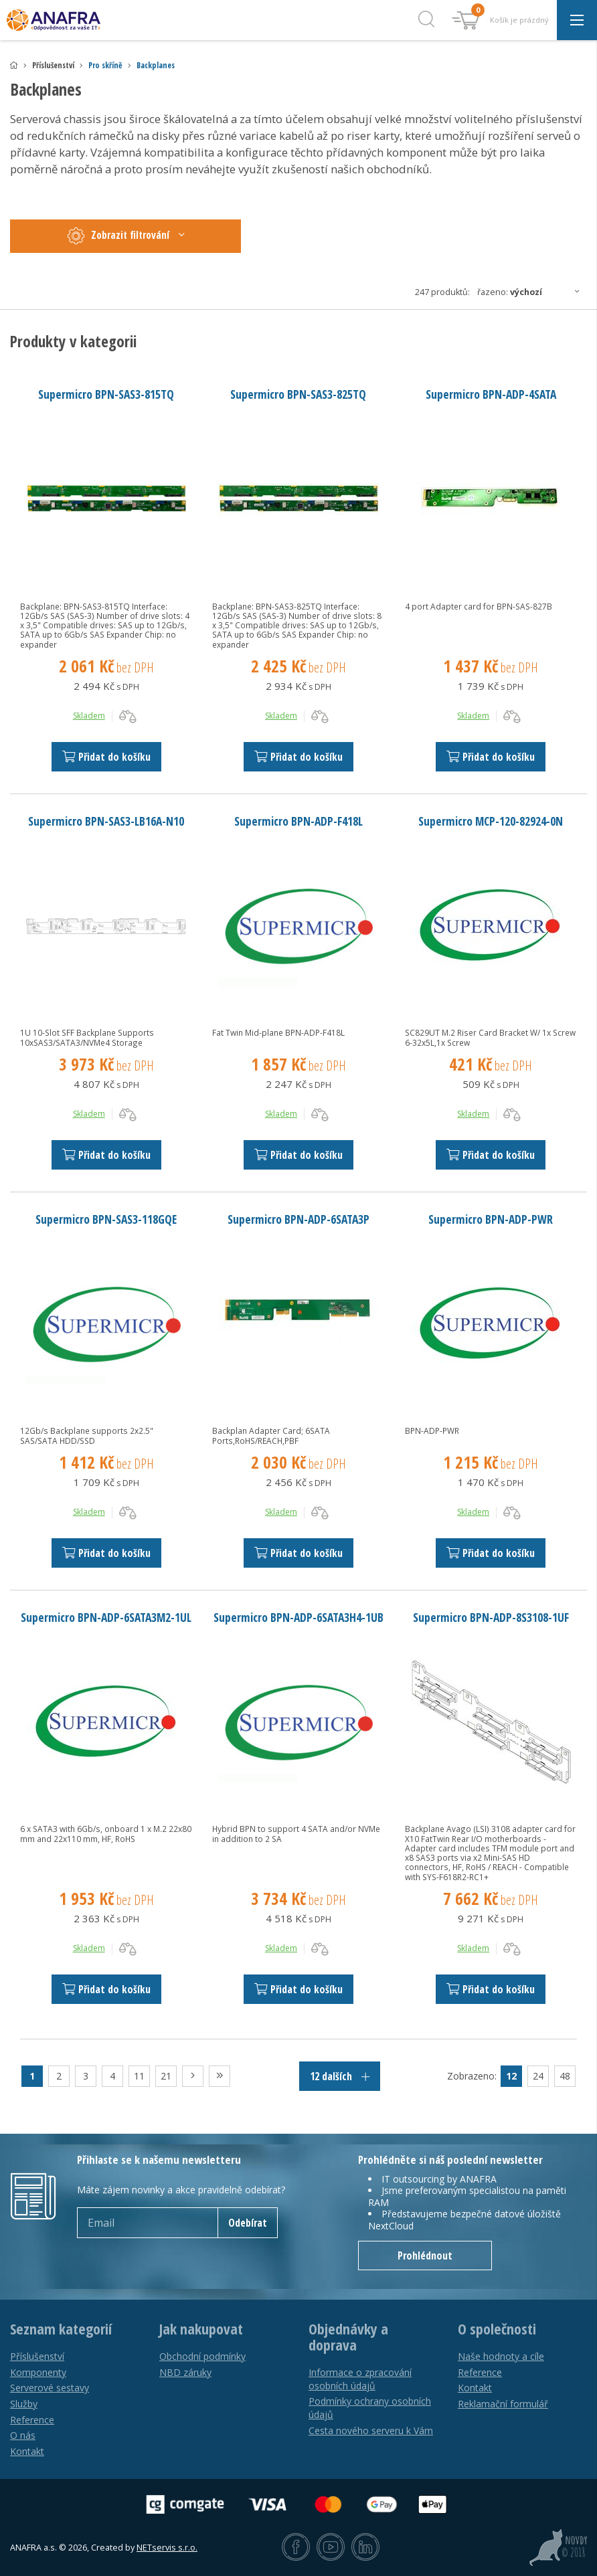 The width and height of the screenshot is (597, 2576). Describe the element at coordinates (339, 2076) in the screenshot. I see `12 dalších` at that location.